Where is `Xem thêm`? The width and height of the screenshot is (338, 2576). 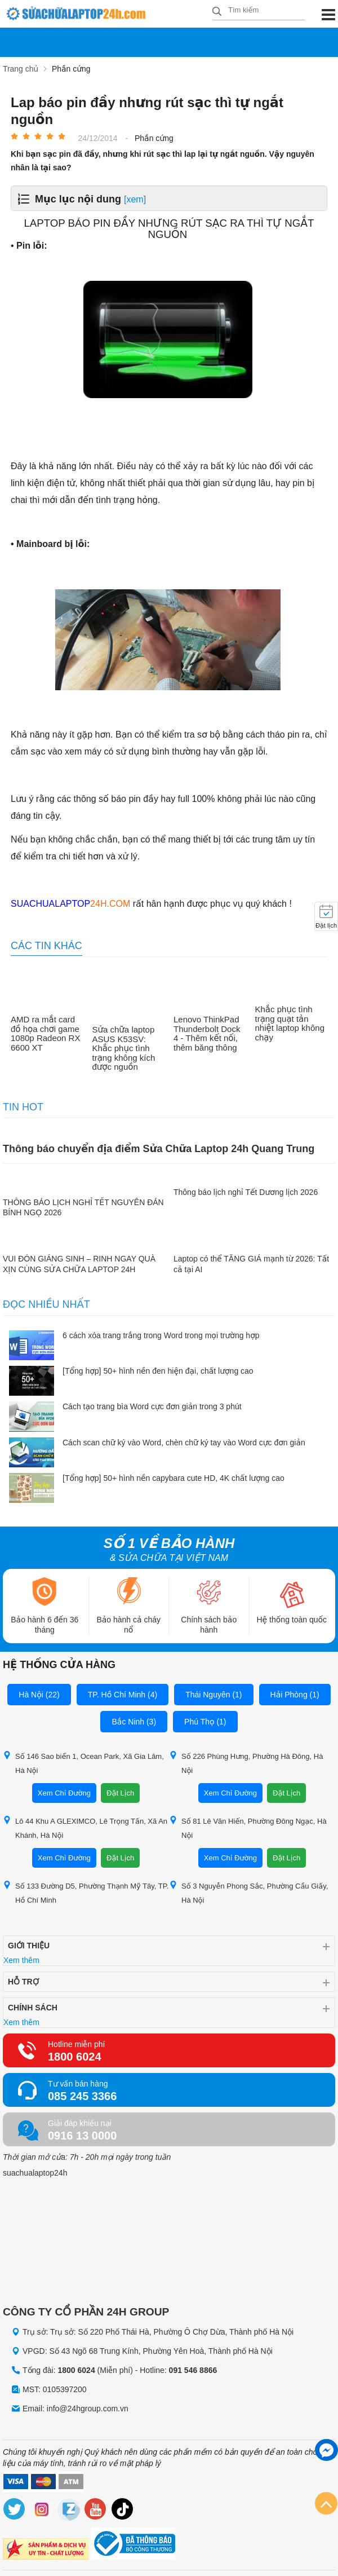 Xem thêm is located at coordinates (21, 1960).